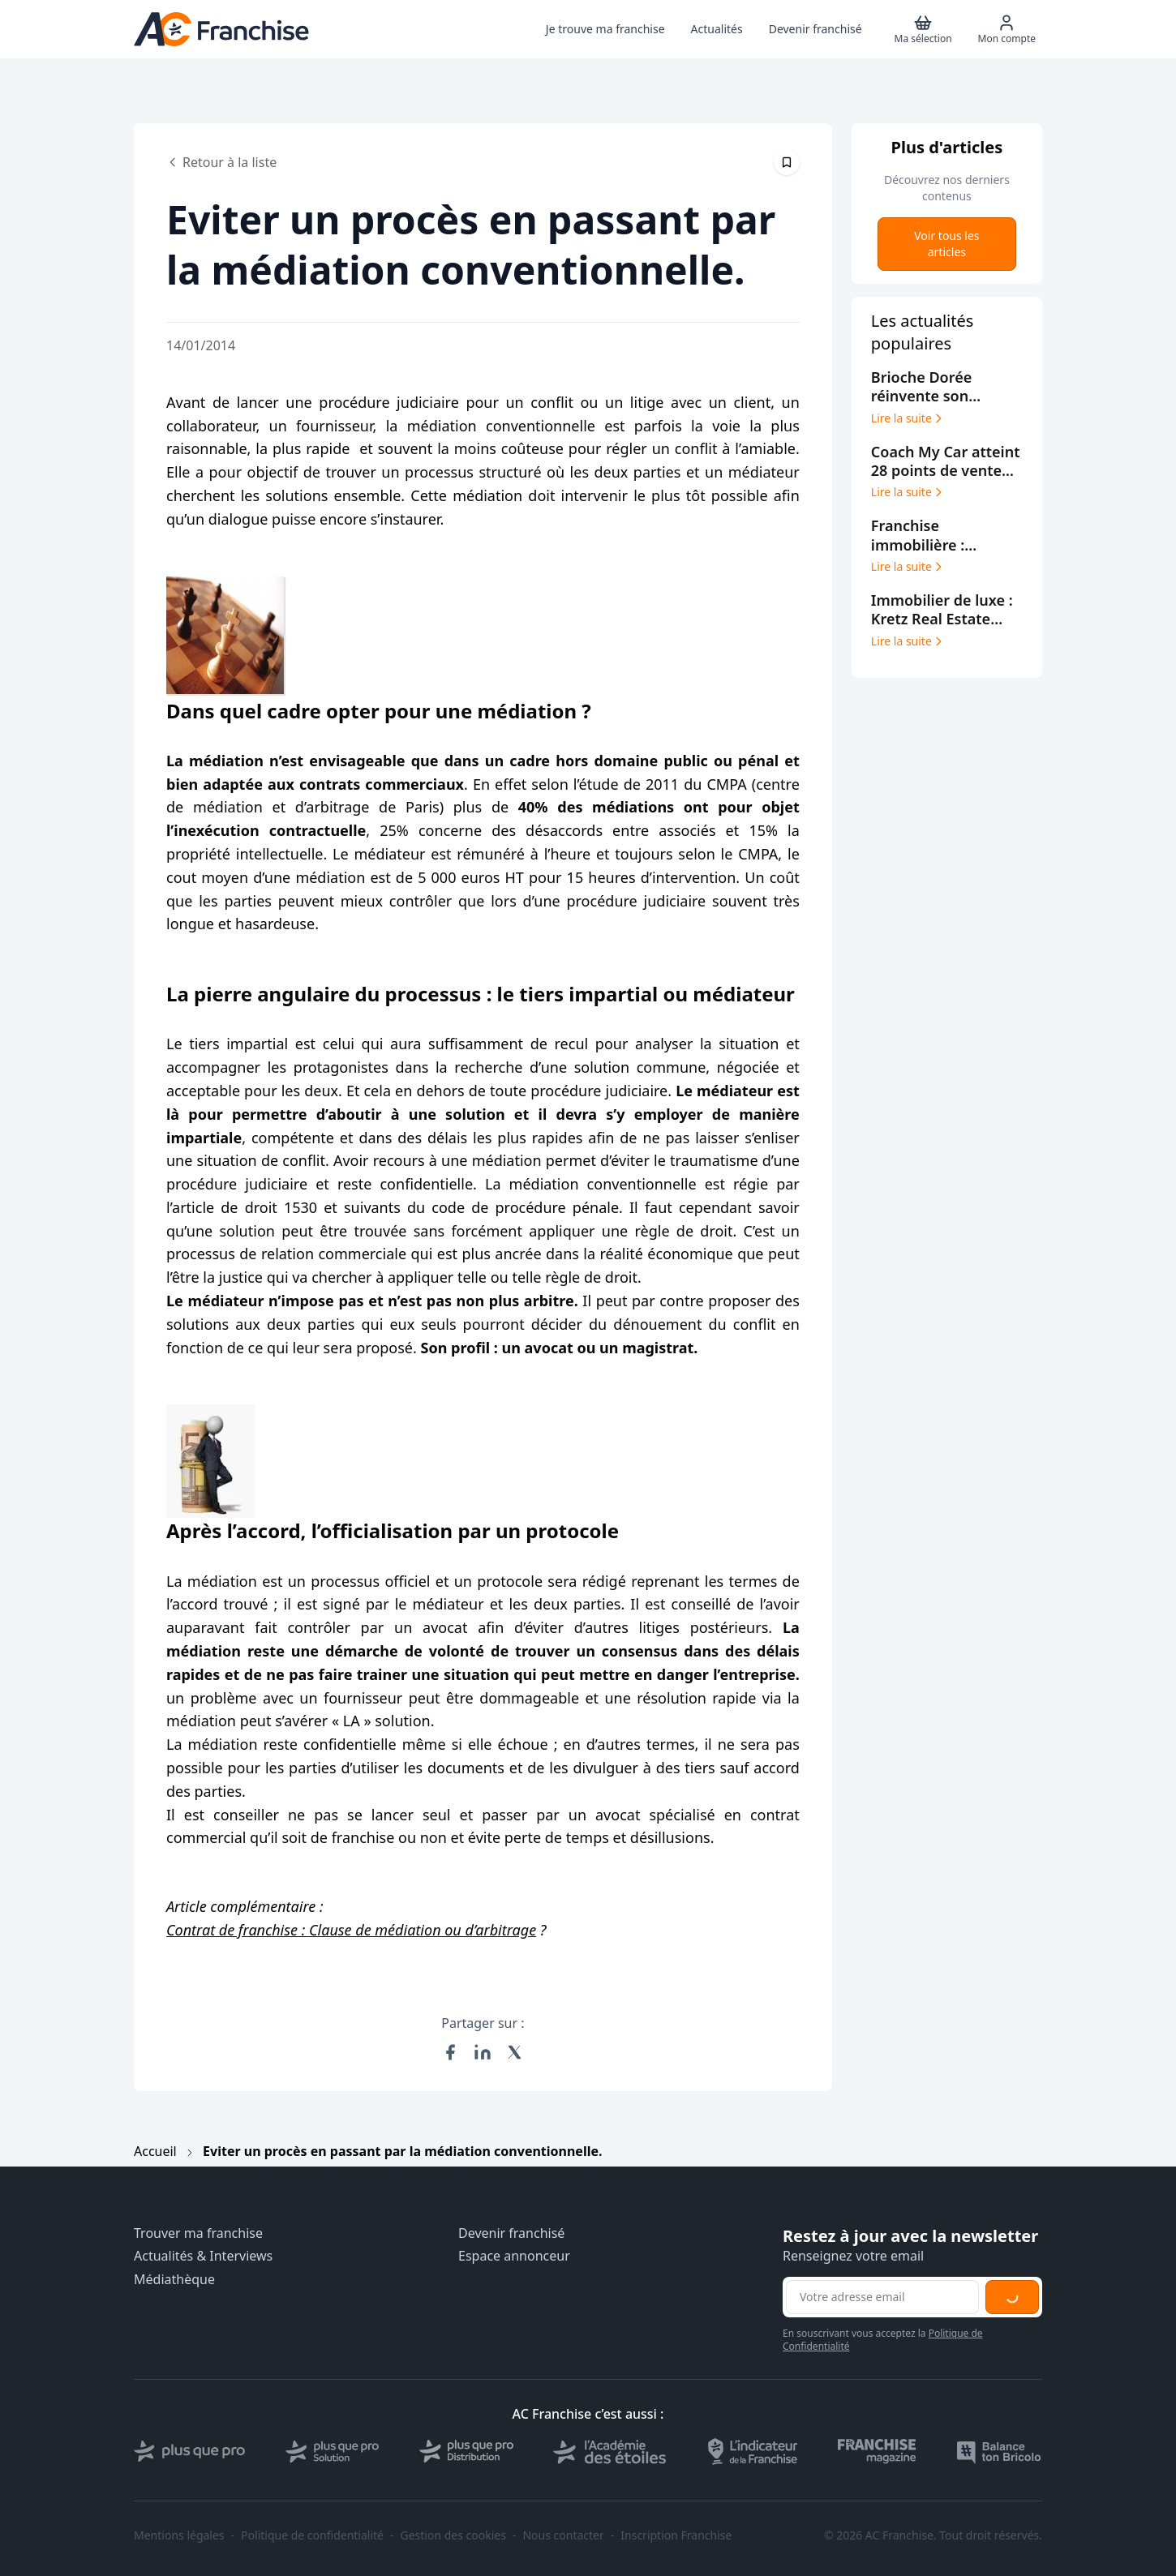 This screenshot has width=1176, height=2576. I want to click on Retour à la liste, so click(221, 162).